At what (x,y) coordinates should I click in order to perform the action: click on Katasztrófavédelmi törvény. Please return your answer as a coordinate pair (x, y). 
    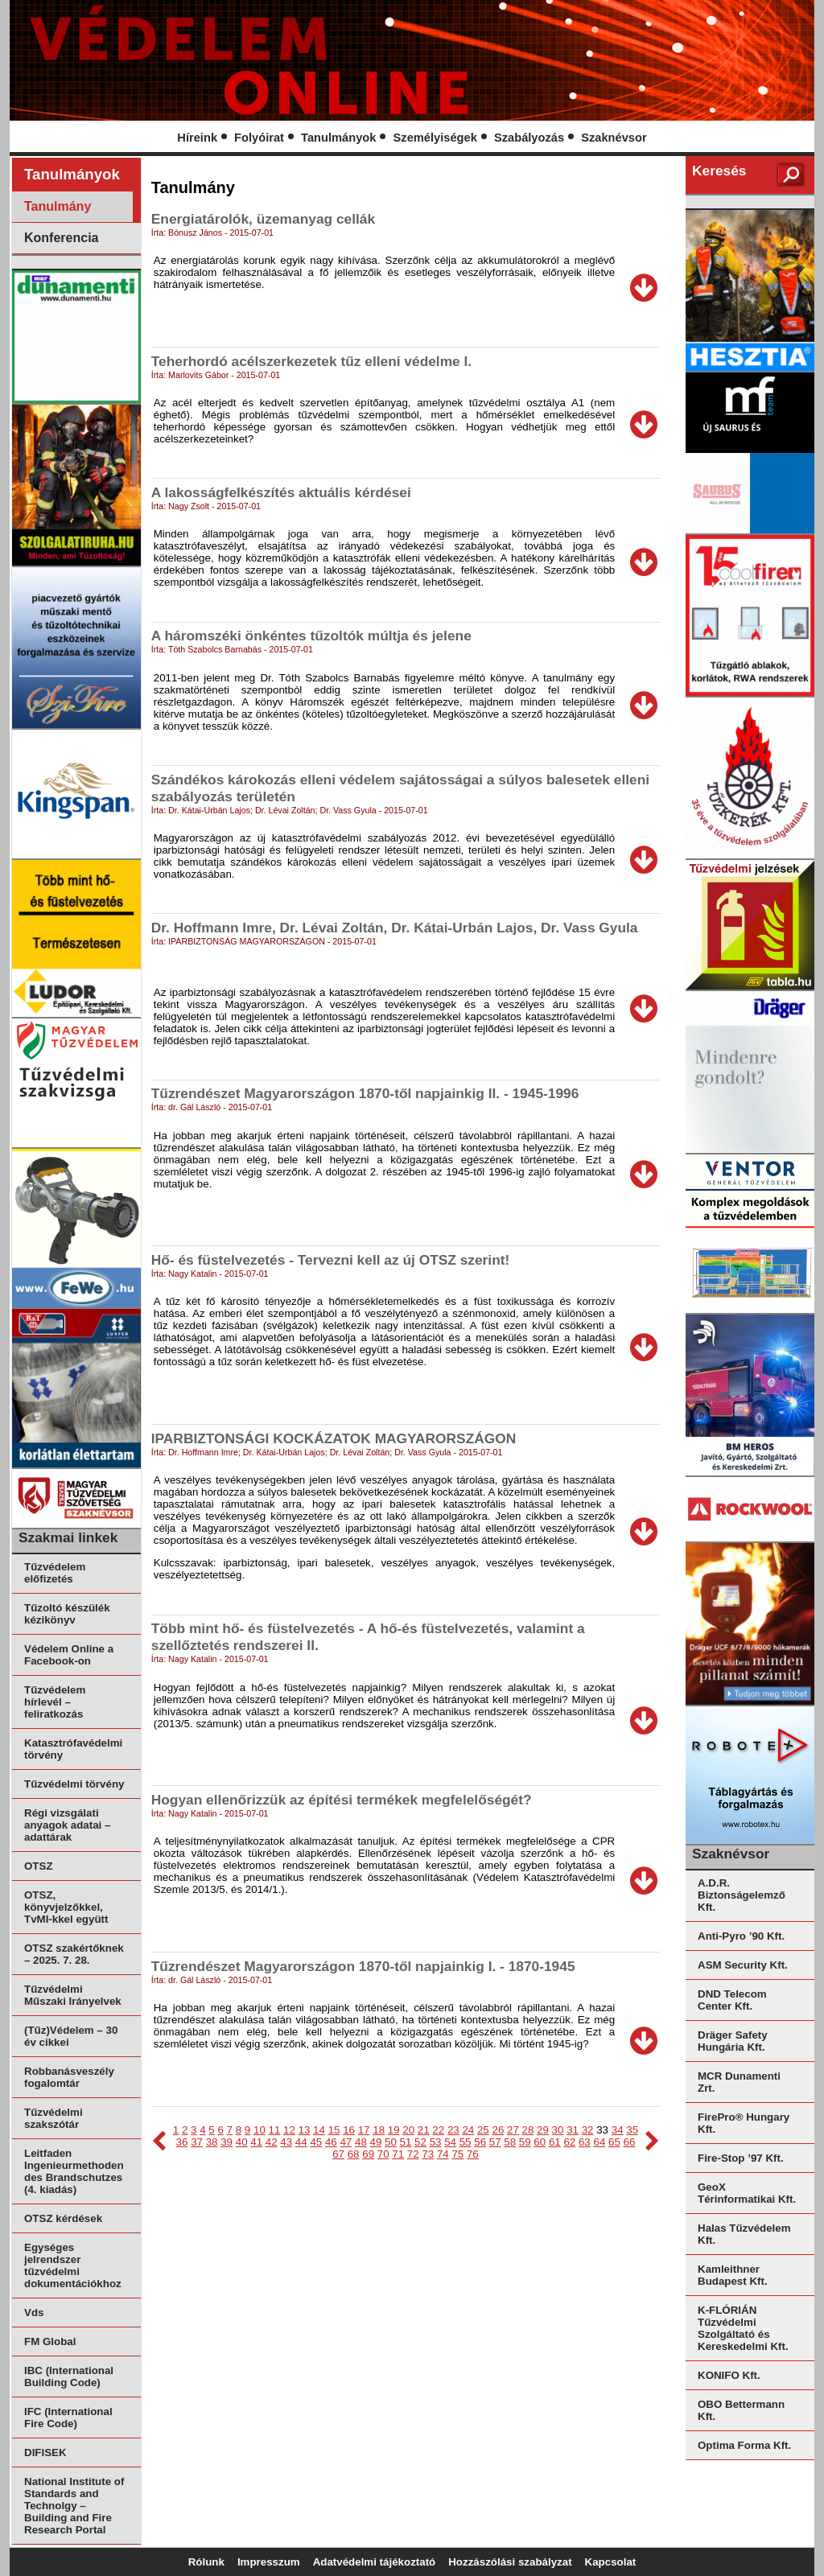
    Looking at the image, I should click on (73, 1749).